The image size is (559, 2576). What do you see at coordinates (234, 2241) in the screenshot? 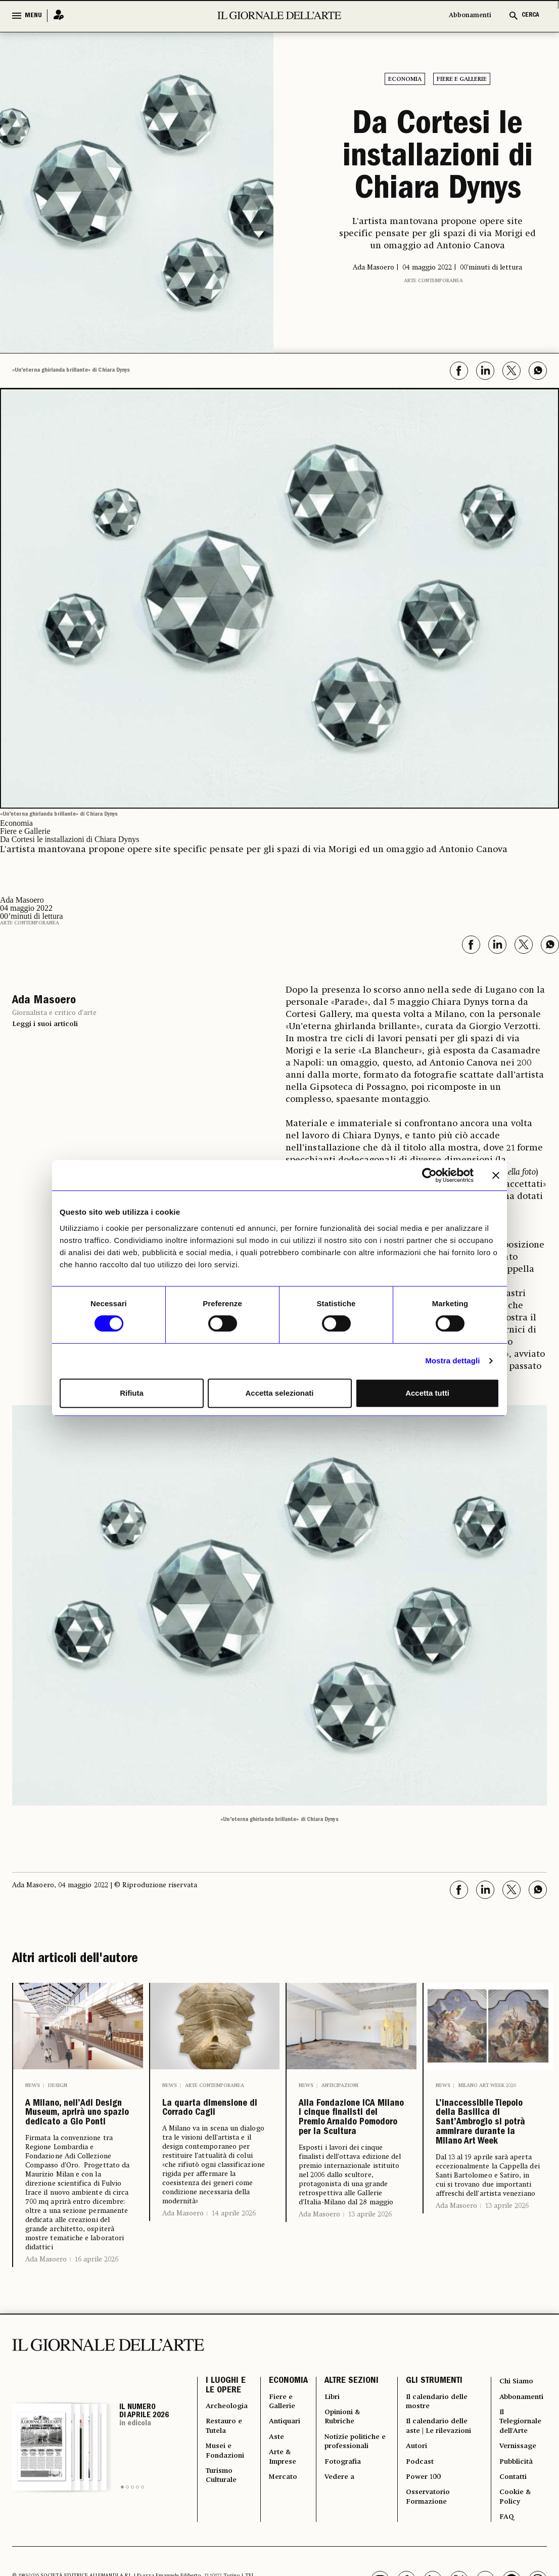
I see `14 aprile 2026` at bounding box center [234, 2241].